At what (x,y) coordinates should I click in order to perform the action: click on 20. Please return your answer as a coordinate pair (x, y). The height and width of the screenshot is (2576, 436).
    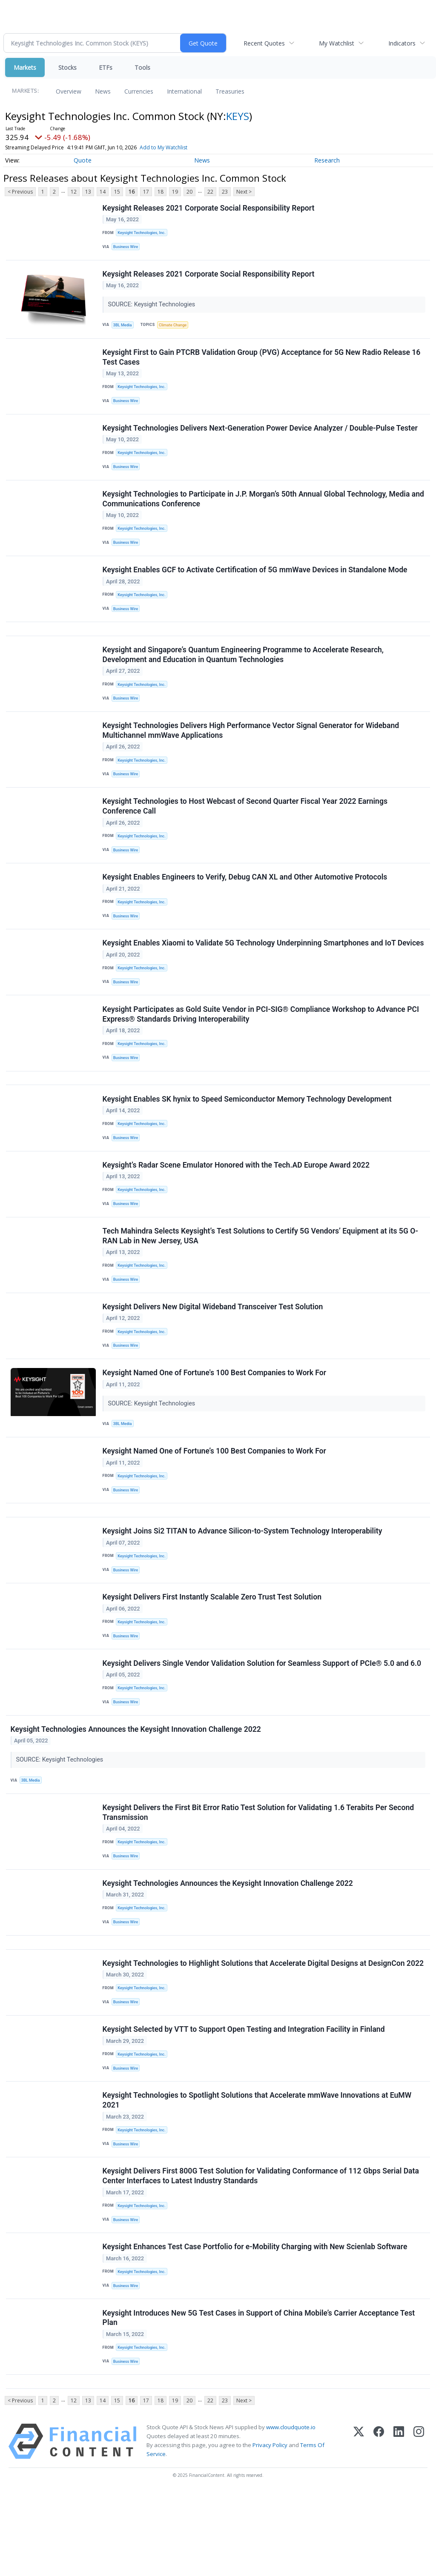
    Looking at the image, I should click on (189, 191).